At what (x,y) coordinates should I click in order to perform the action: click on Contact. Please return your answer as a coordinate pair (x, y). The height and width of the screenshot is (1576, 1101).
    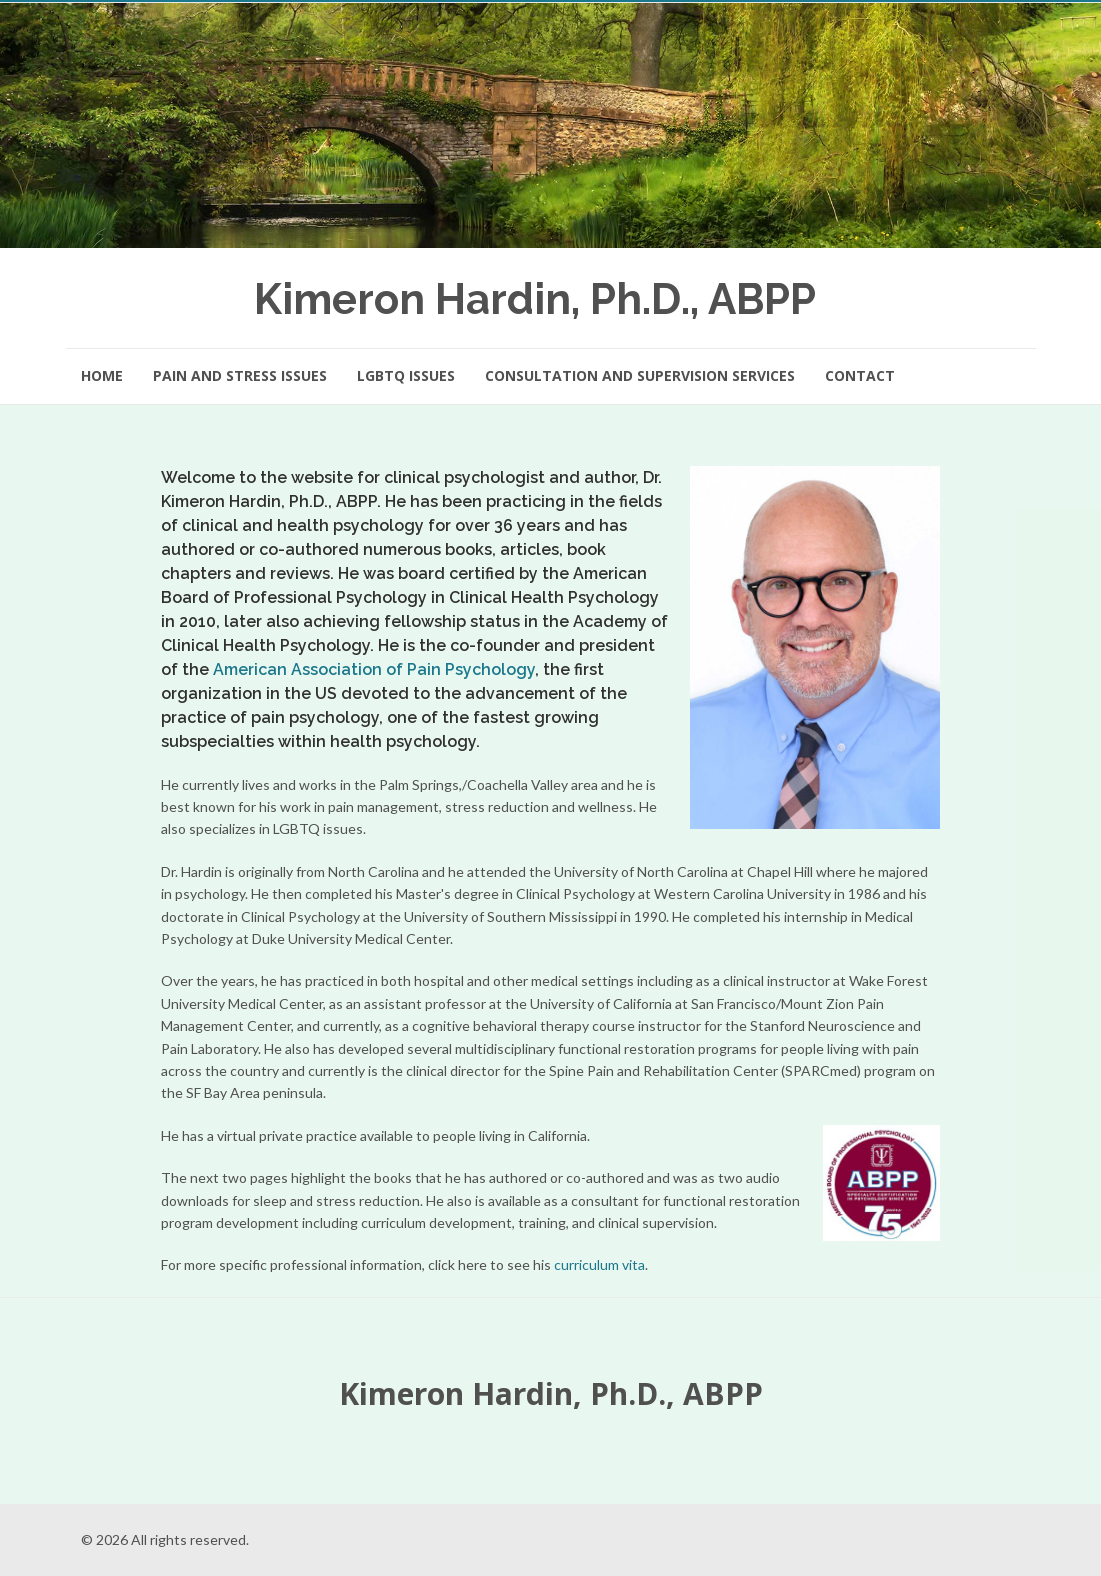
    Looking at the image, I should click on (860, 375).